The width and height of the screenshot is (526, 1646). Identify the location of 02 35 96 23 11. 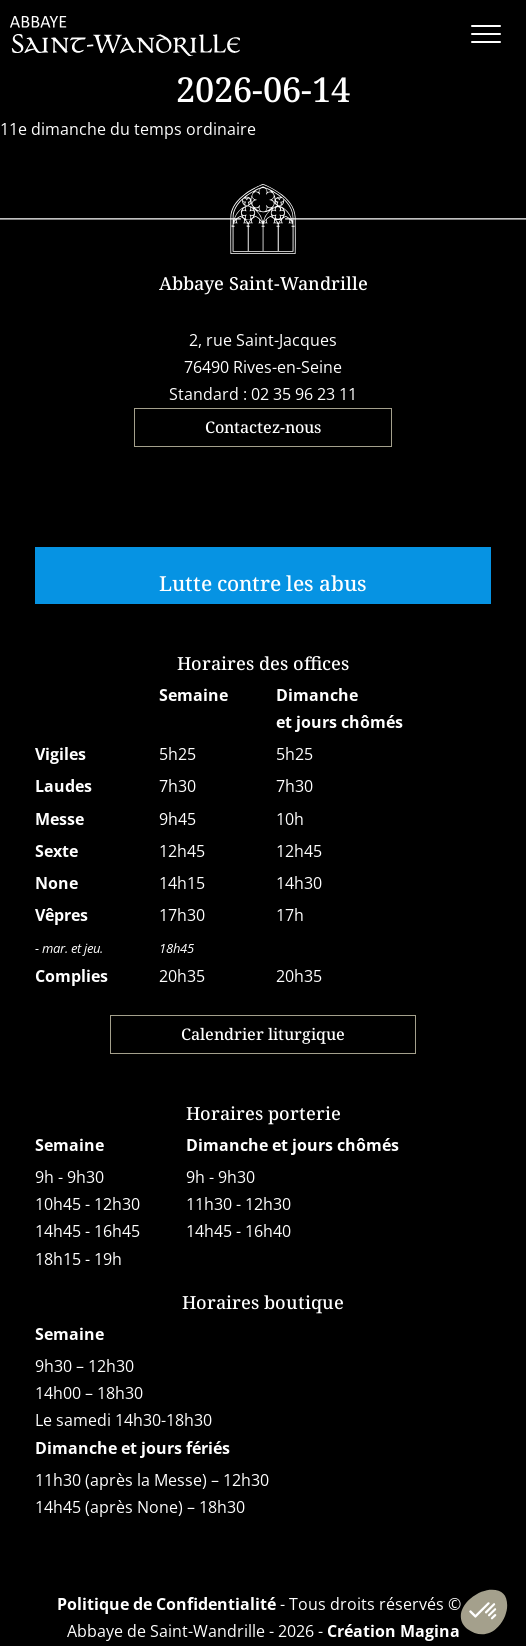
(304, 394).